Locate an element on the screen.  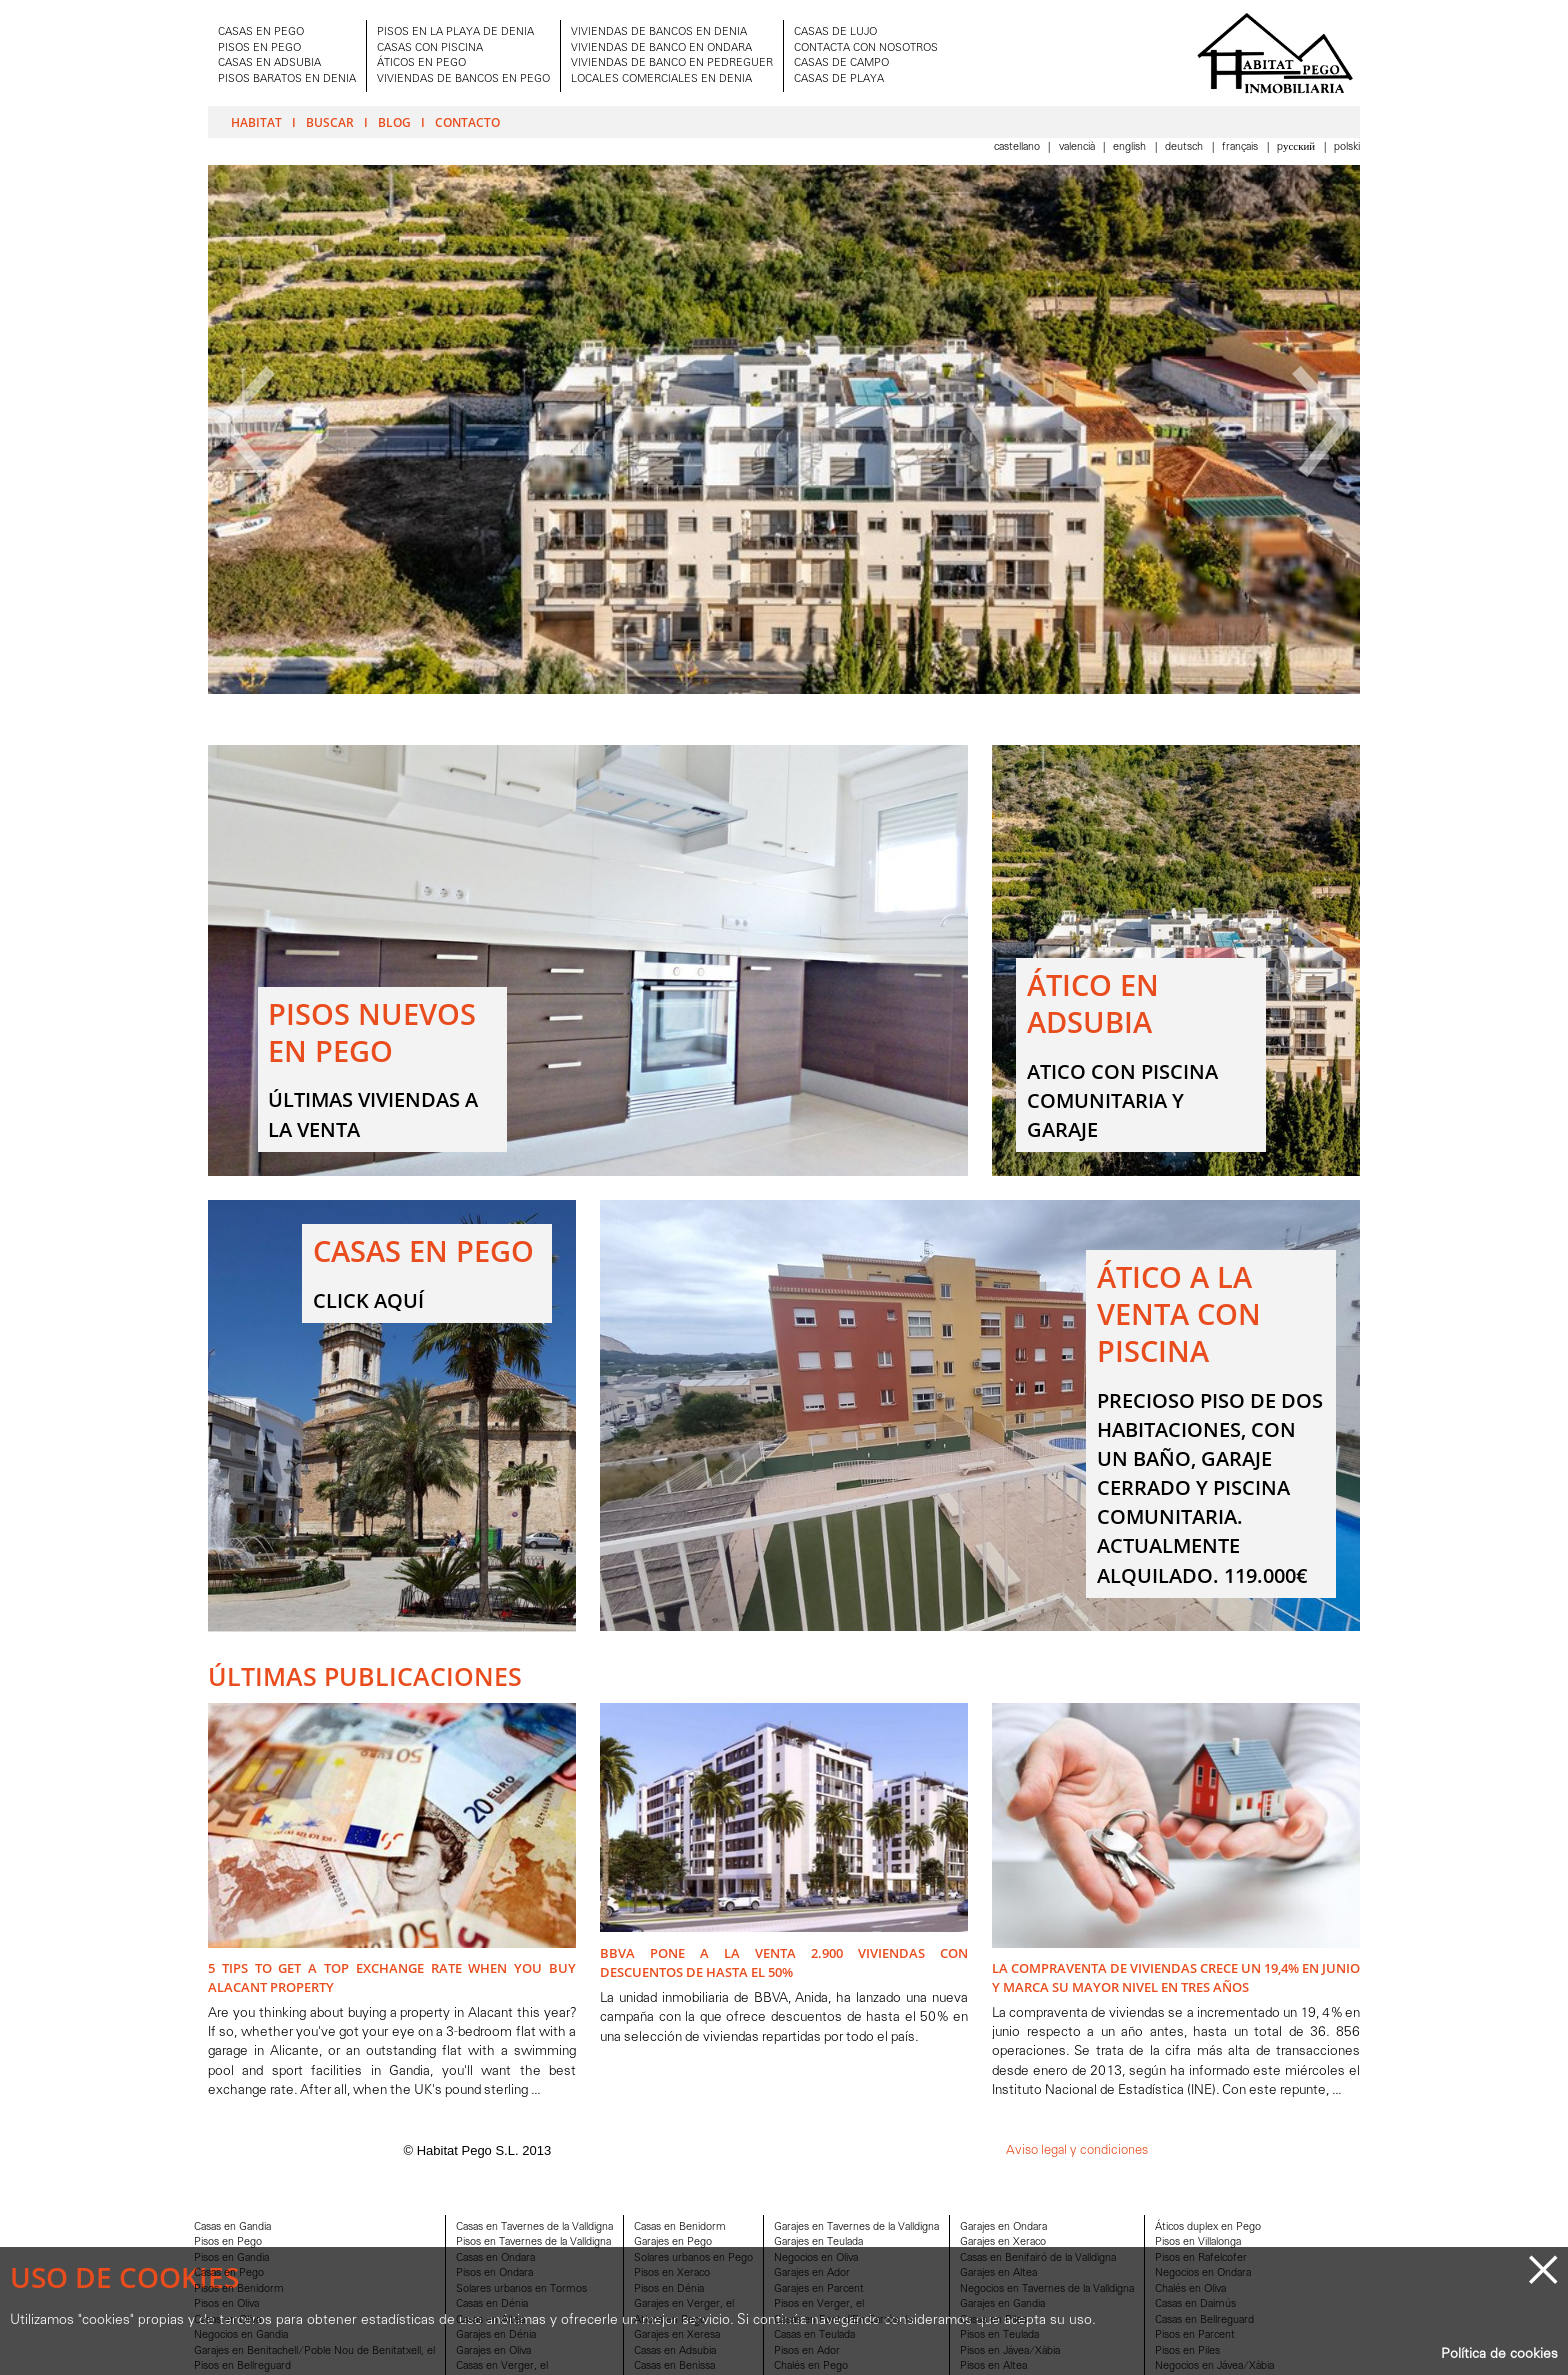
Solares urbanos en Tormos is located at coordinates (521, 2289).